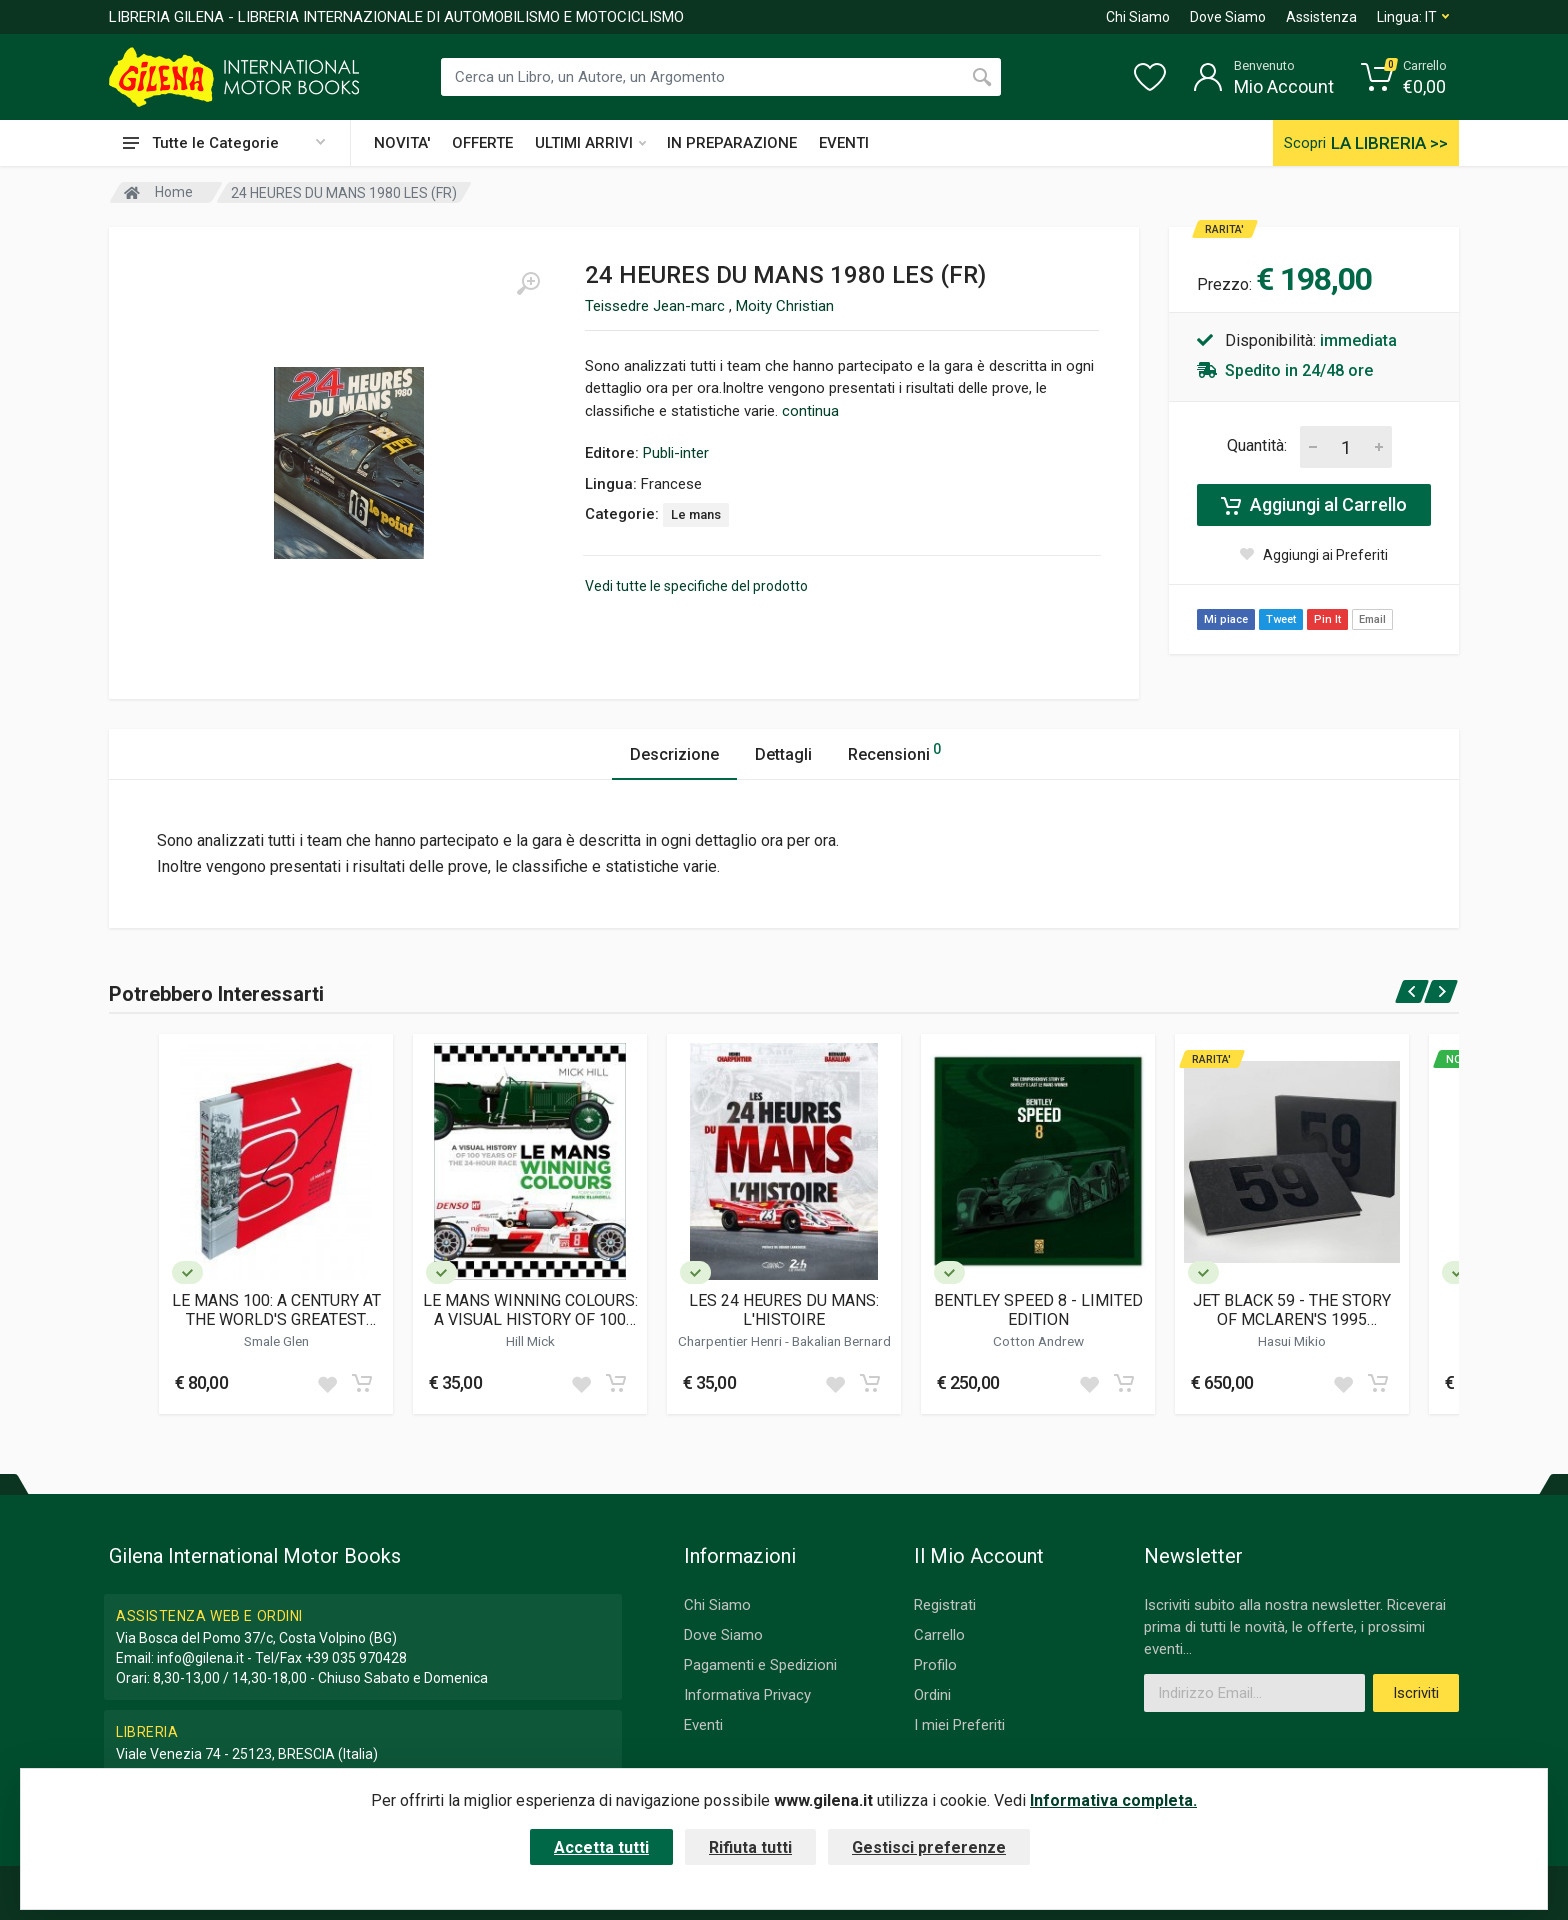 This screenshot has width=1568, height=1920. Describe the element at coordinates (932, 1695) in the screenshot. I see `Ordini` at that location.